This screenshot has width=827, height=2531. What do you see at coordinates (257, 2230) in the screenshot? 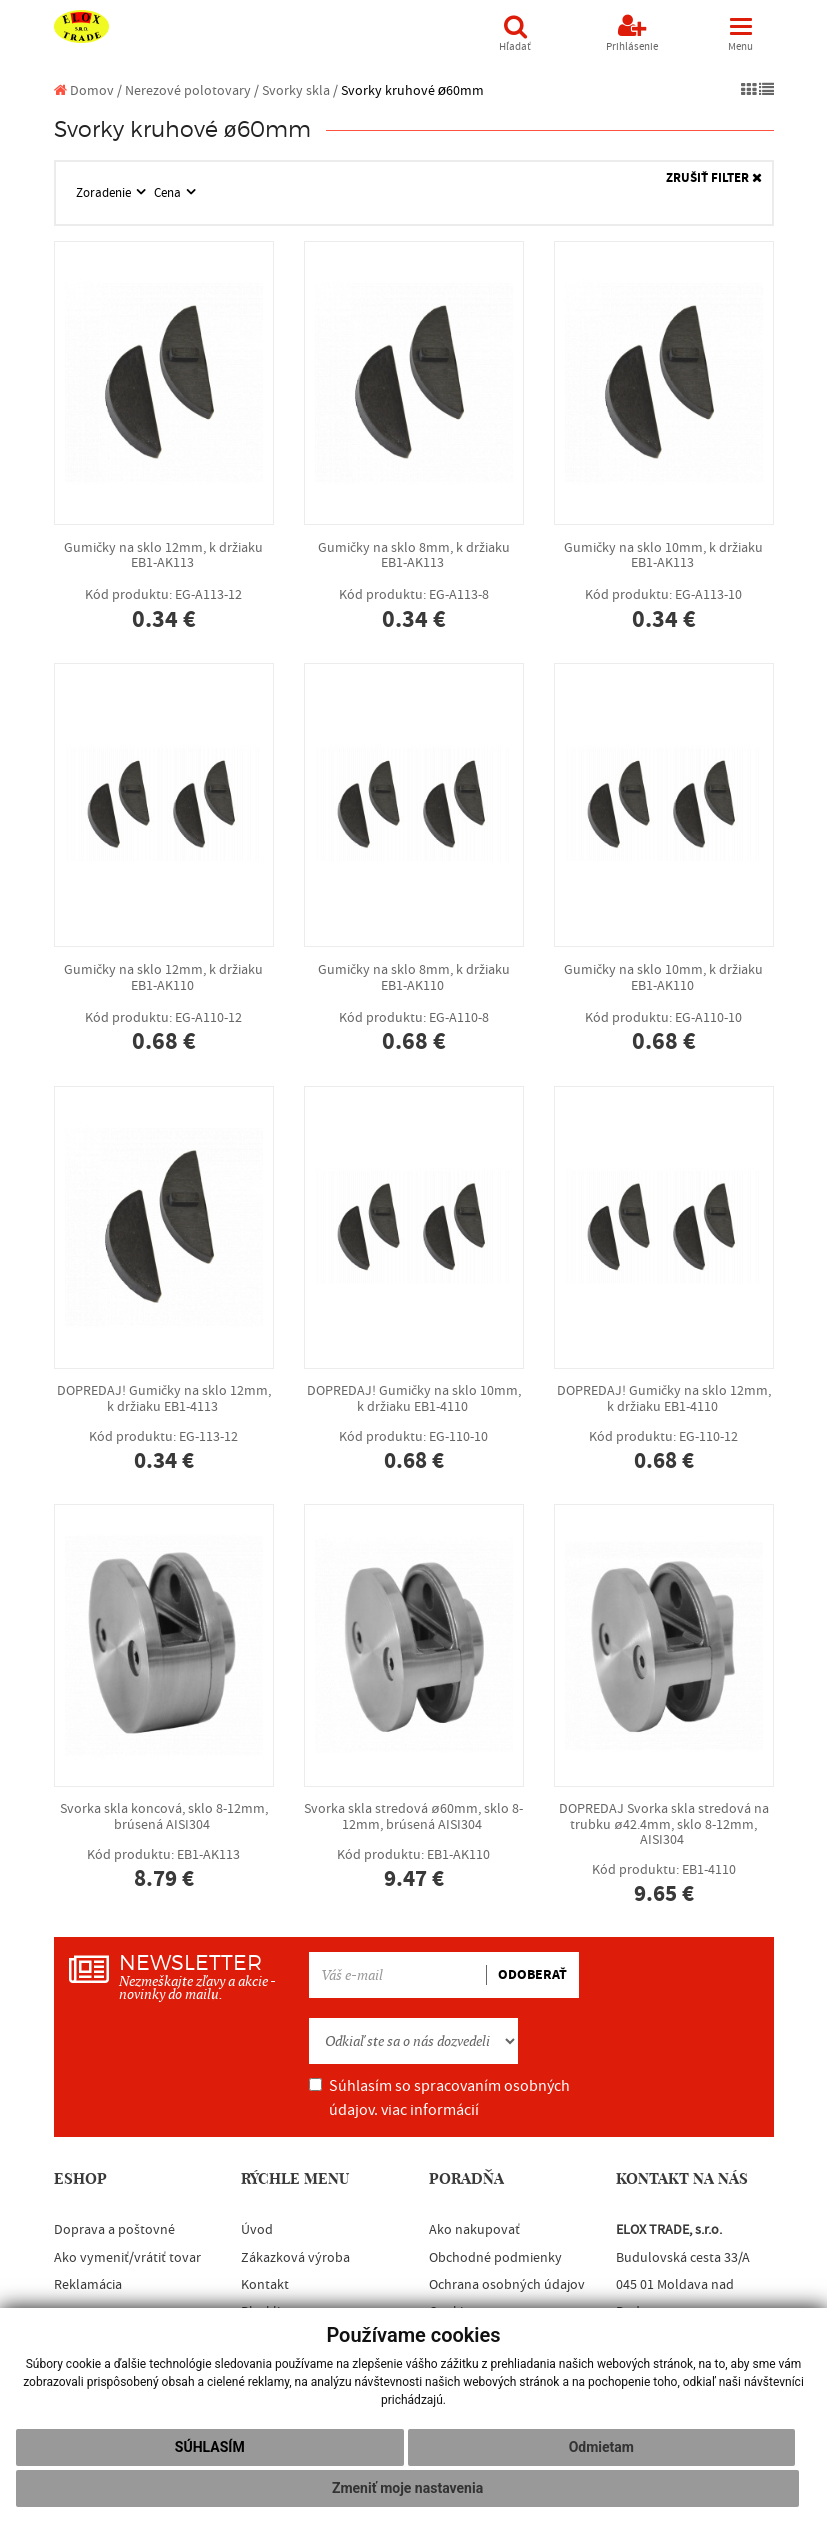
I see `Úvod` at bounding box center [257, 2230].